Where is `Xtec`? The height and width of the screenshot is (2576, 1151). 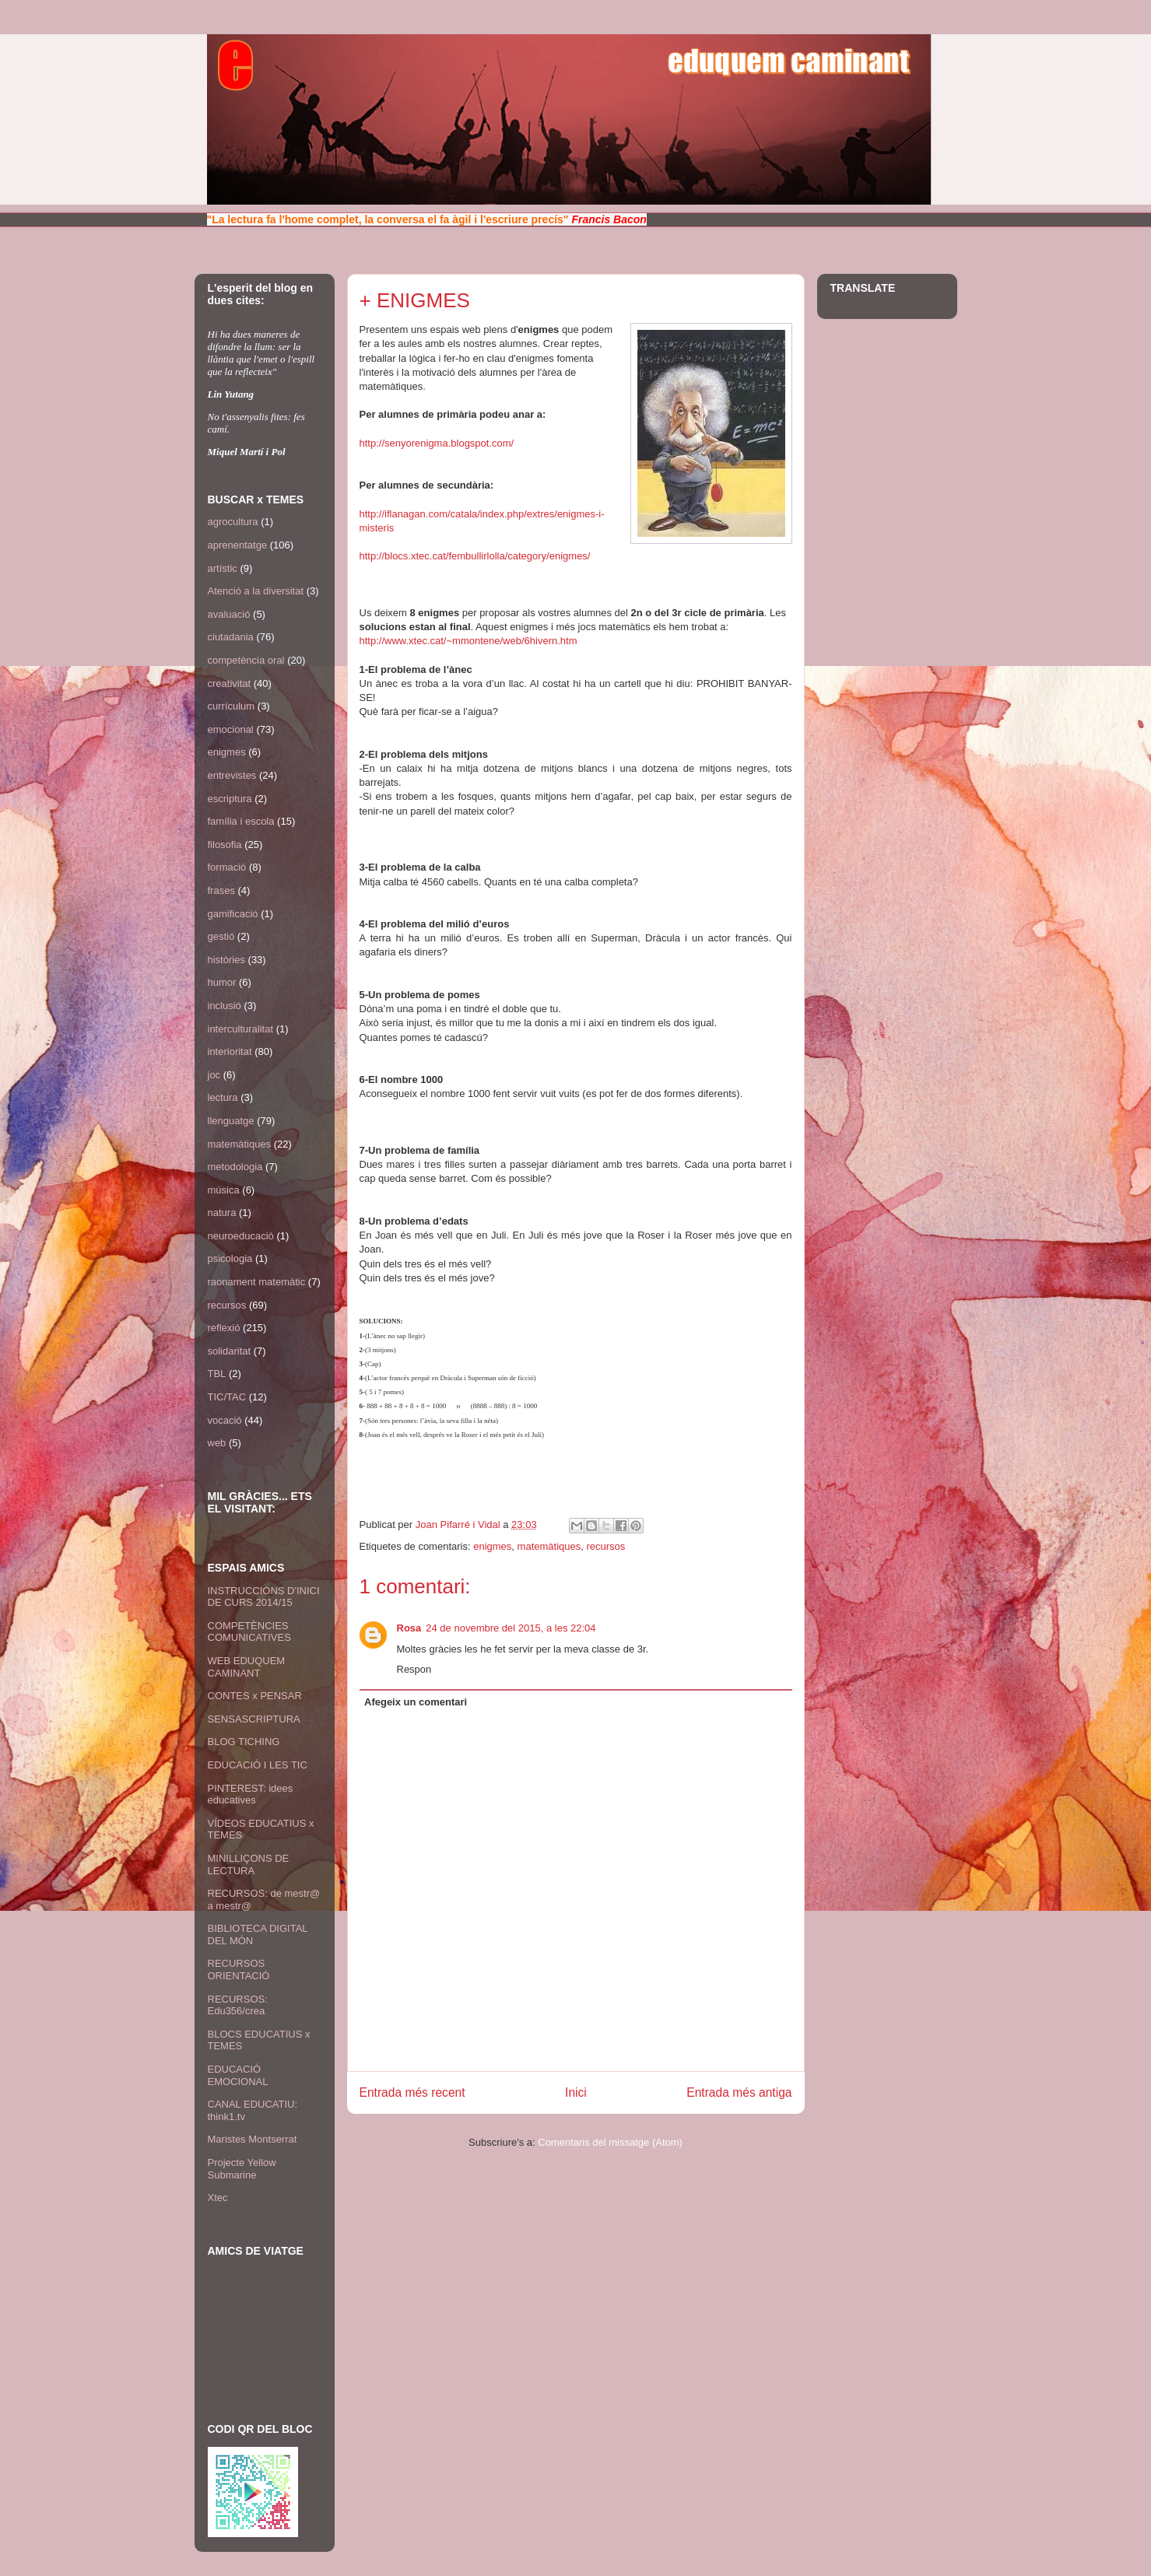
Xtec is located at coordinates (218, 2197).